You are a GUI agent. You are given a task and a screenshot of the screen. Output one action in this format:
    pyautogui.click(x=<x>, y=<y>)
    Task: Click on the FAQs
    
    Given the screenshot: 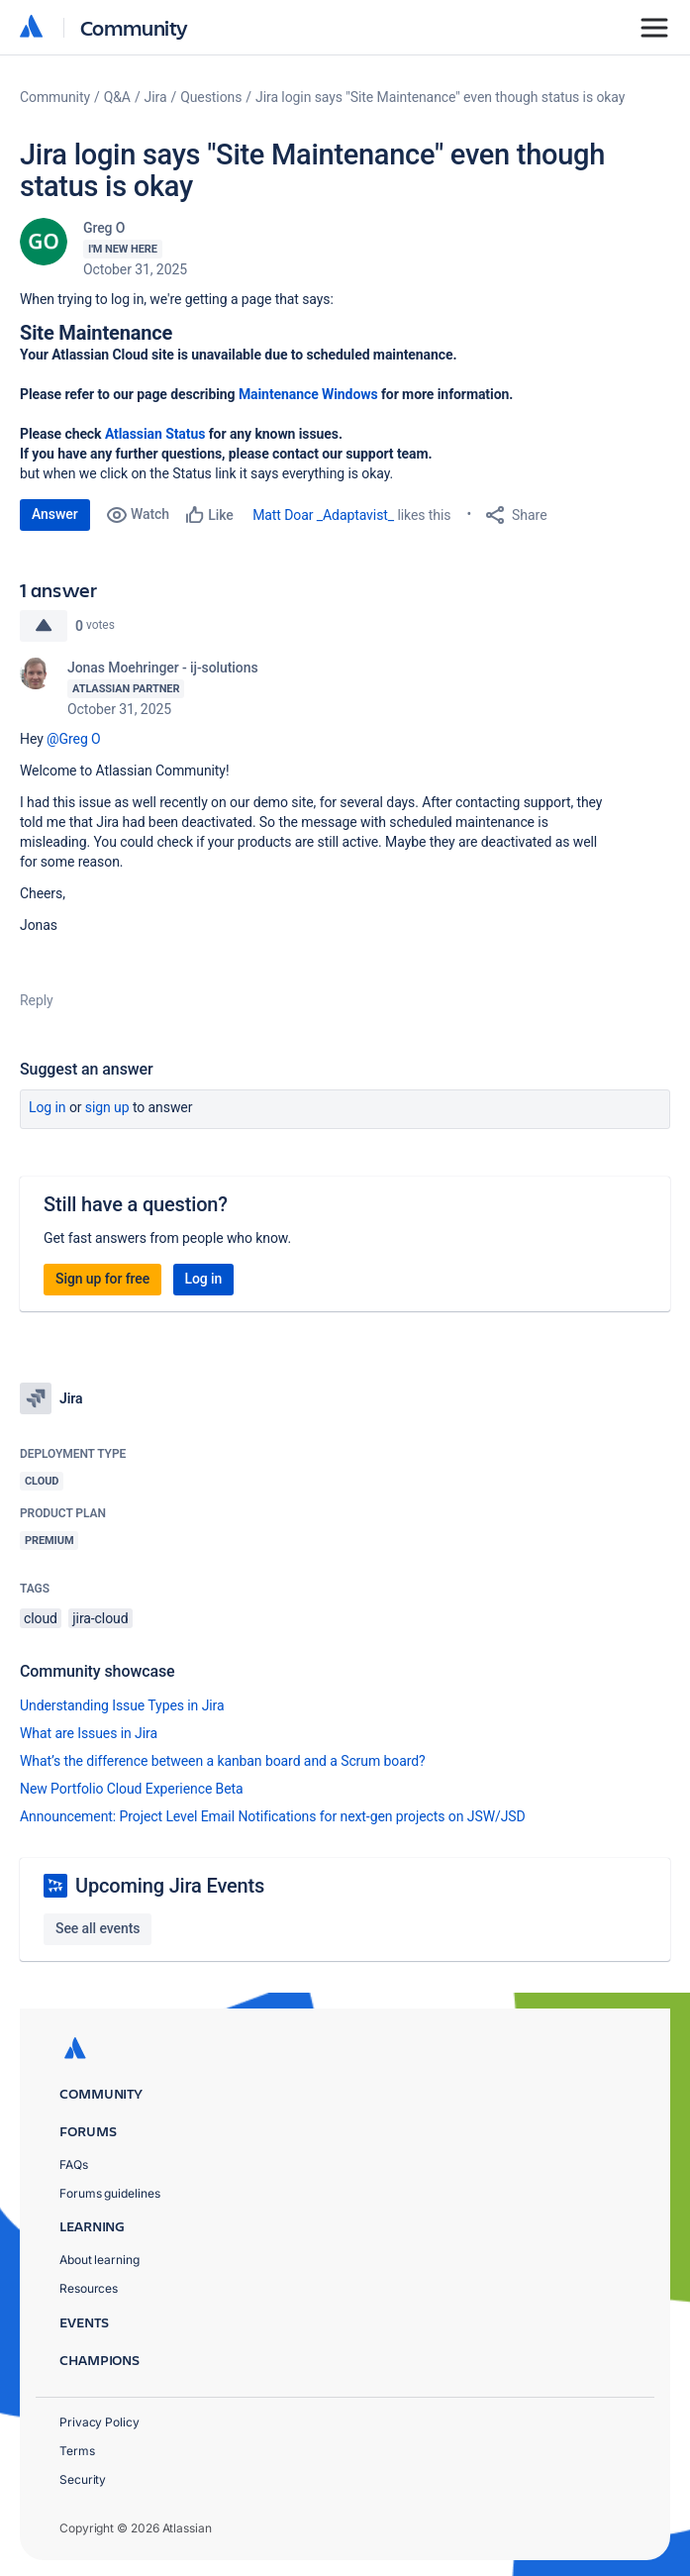 What is the action you would take?
    pyautogui.click(x=73, y=2164)
    